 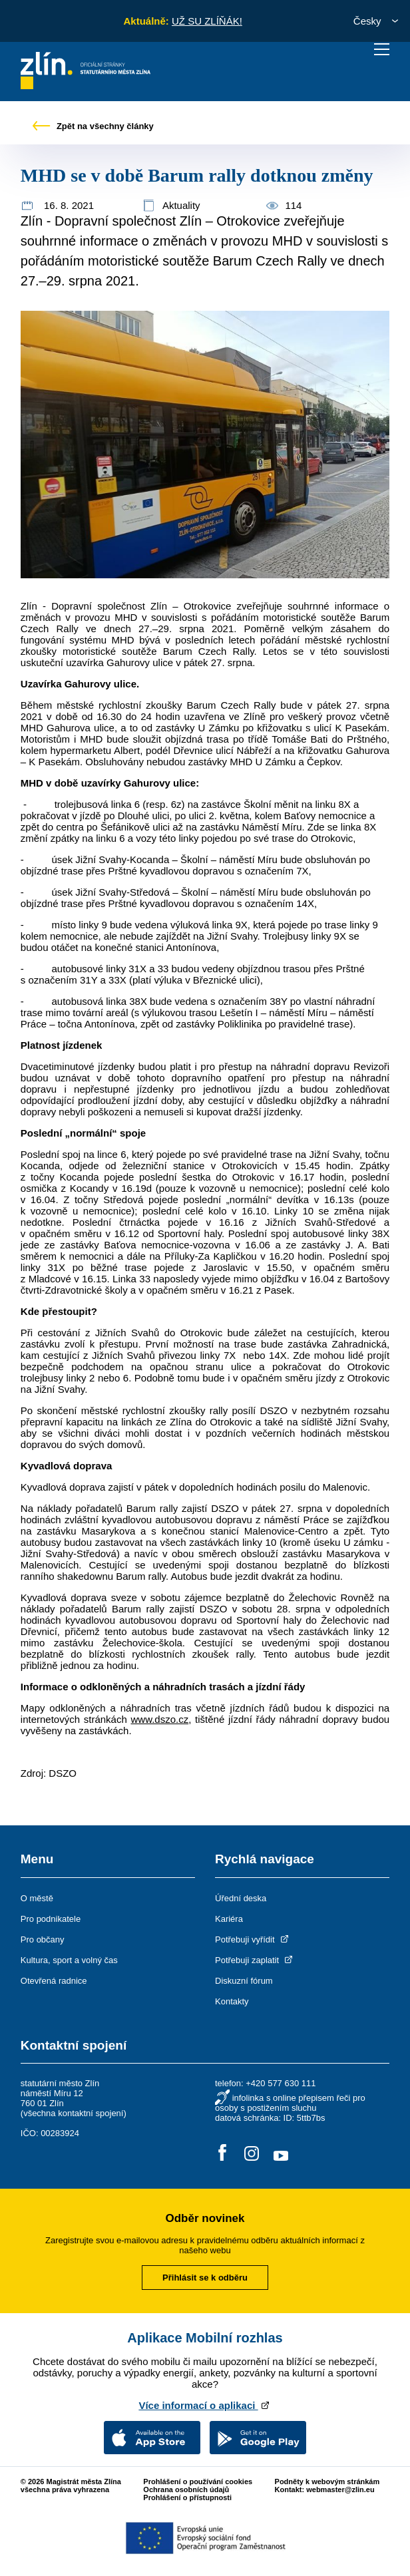 What do you see at coordinates (244, 1981) in the screenshot?
I see `Diskuzní fórum` at bounding box center [244, 1981].